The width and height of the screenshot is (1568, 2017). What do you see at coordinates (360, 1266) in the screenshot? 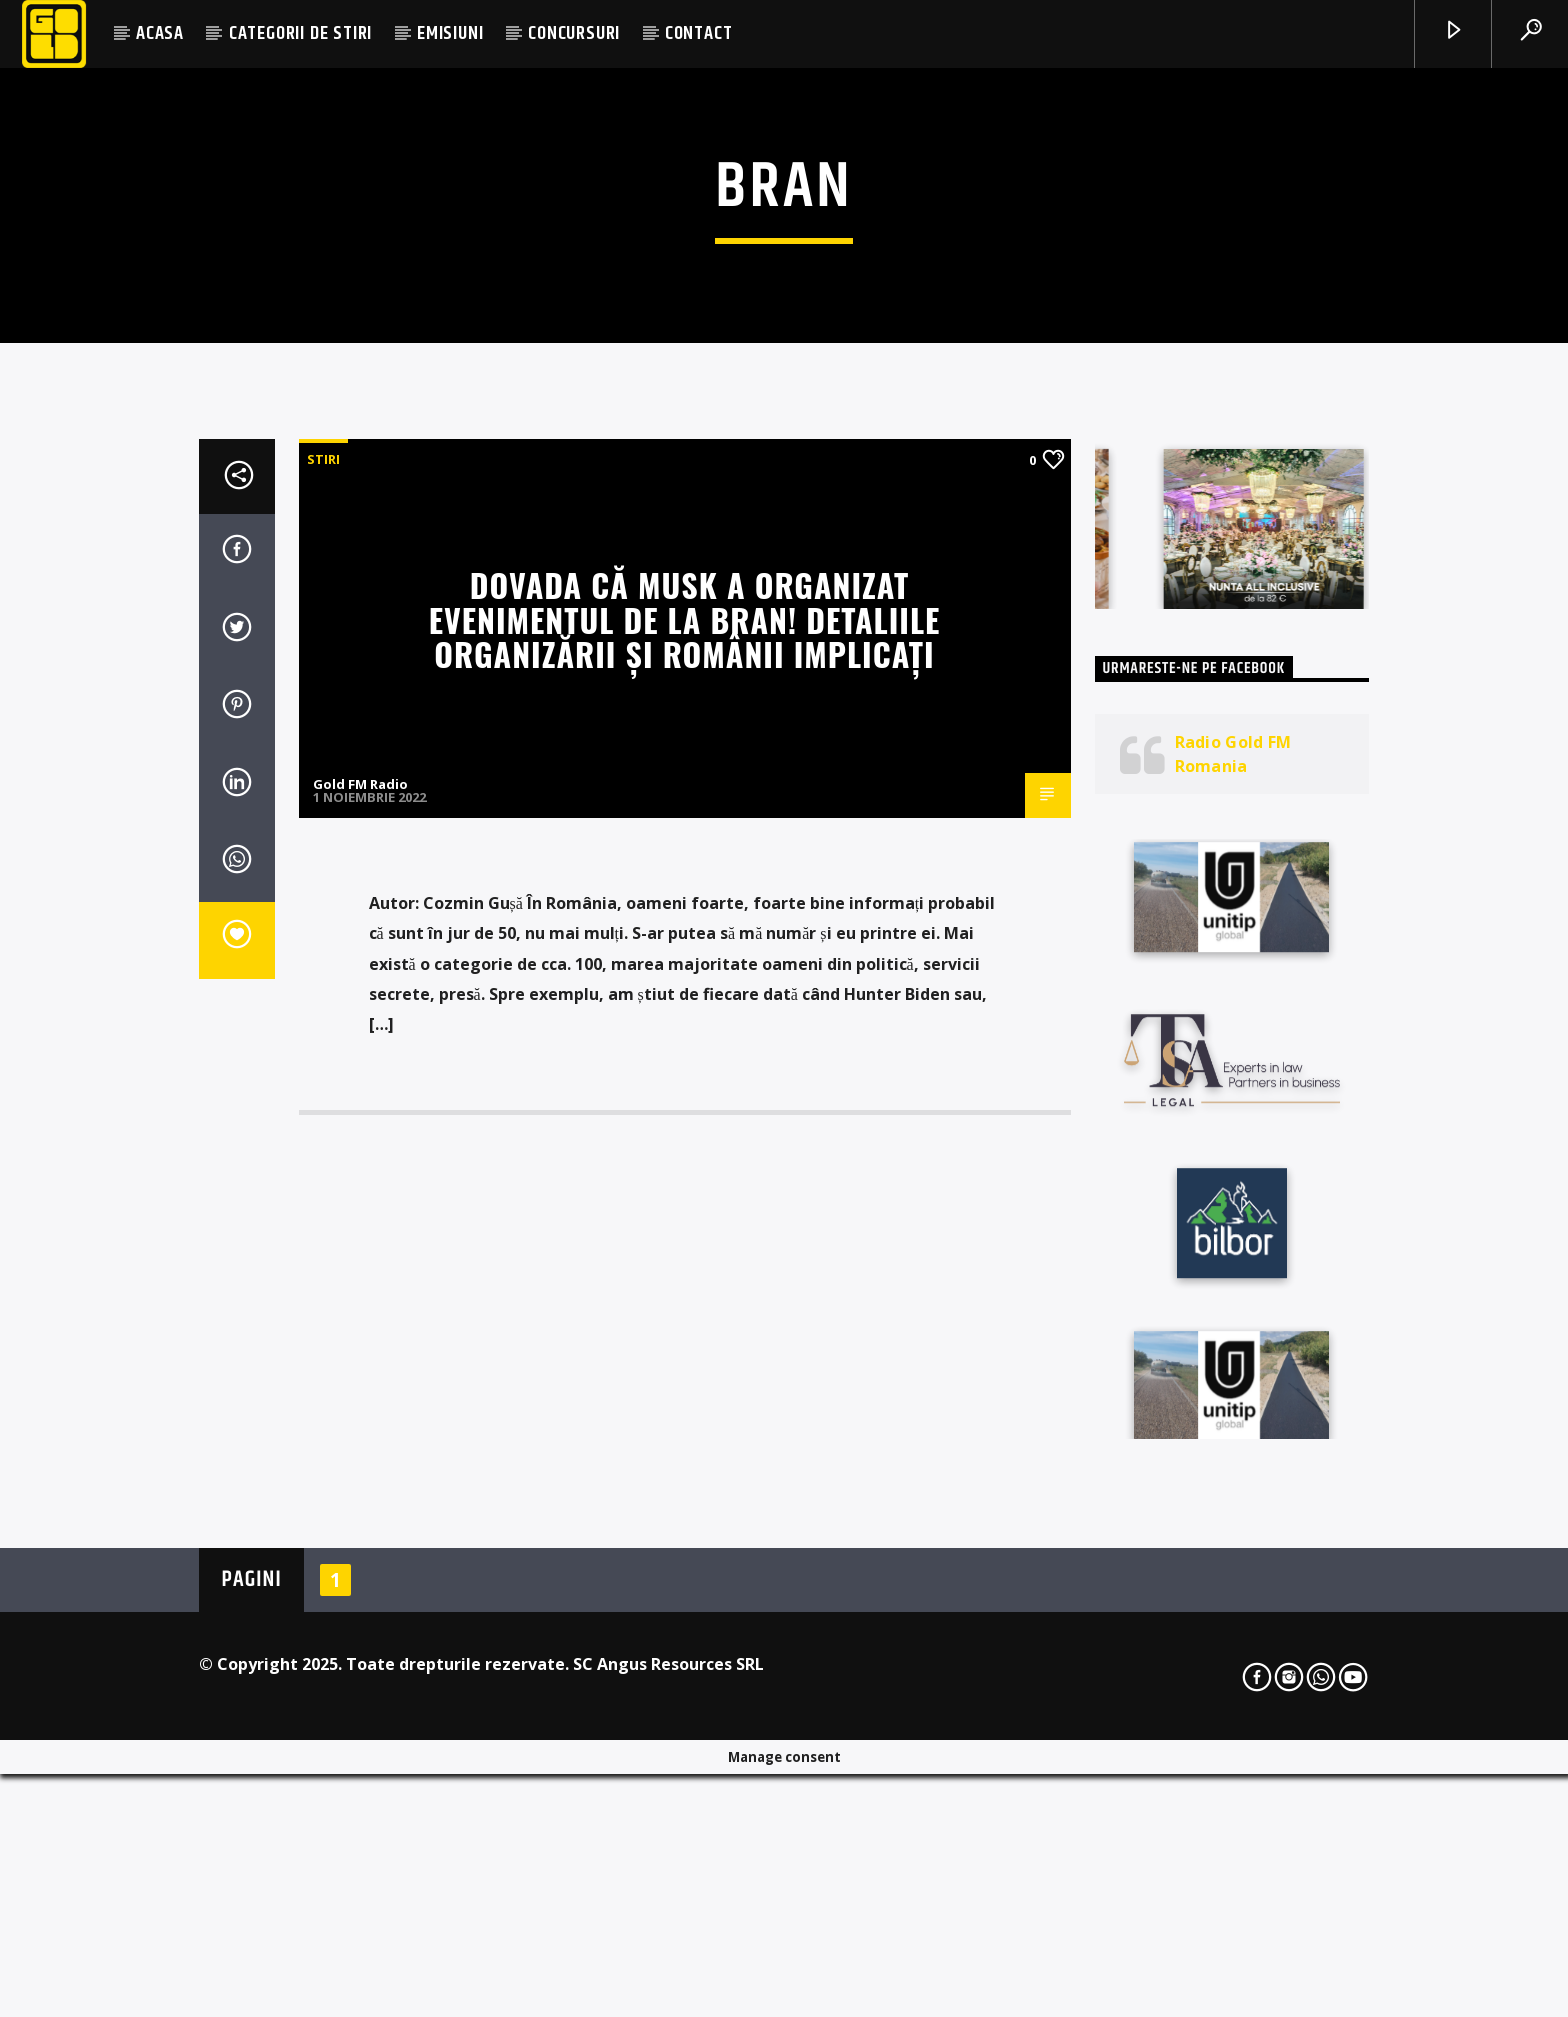
I see `Gold FM Radio` at bounding box center [360, 1266].